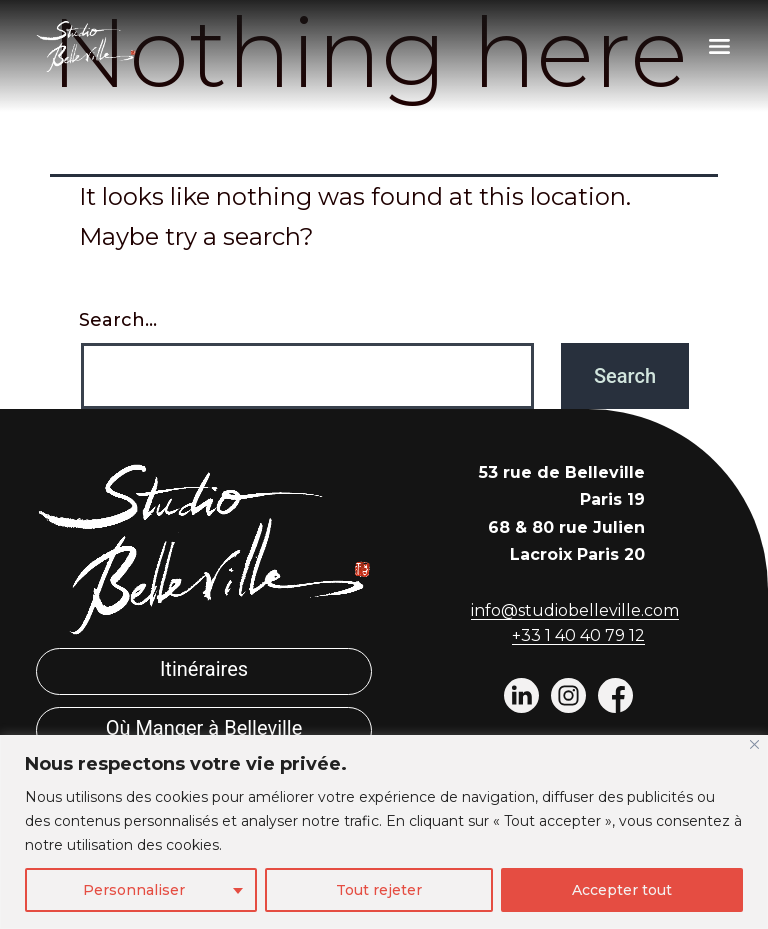 Image resolution: width=768 pixels, height=929 pixels. Describe the element at coordinates (622, 890) in the screenshot. I see `Accepter tout` at that location.